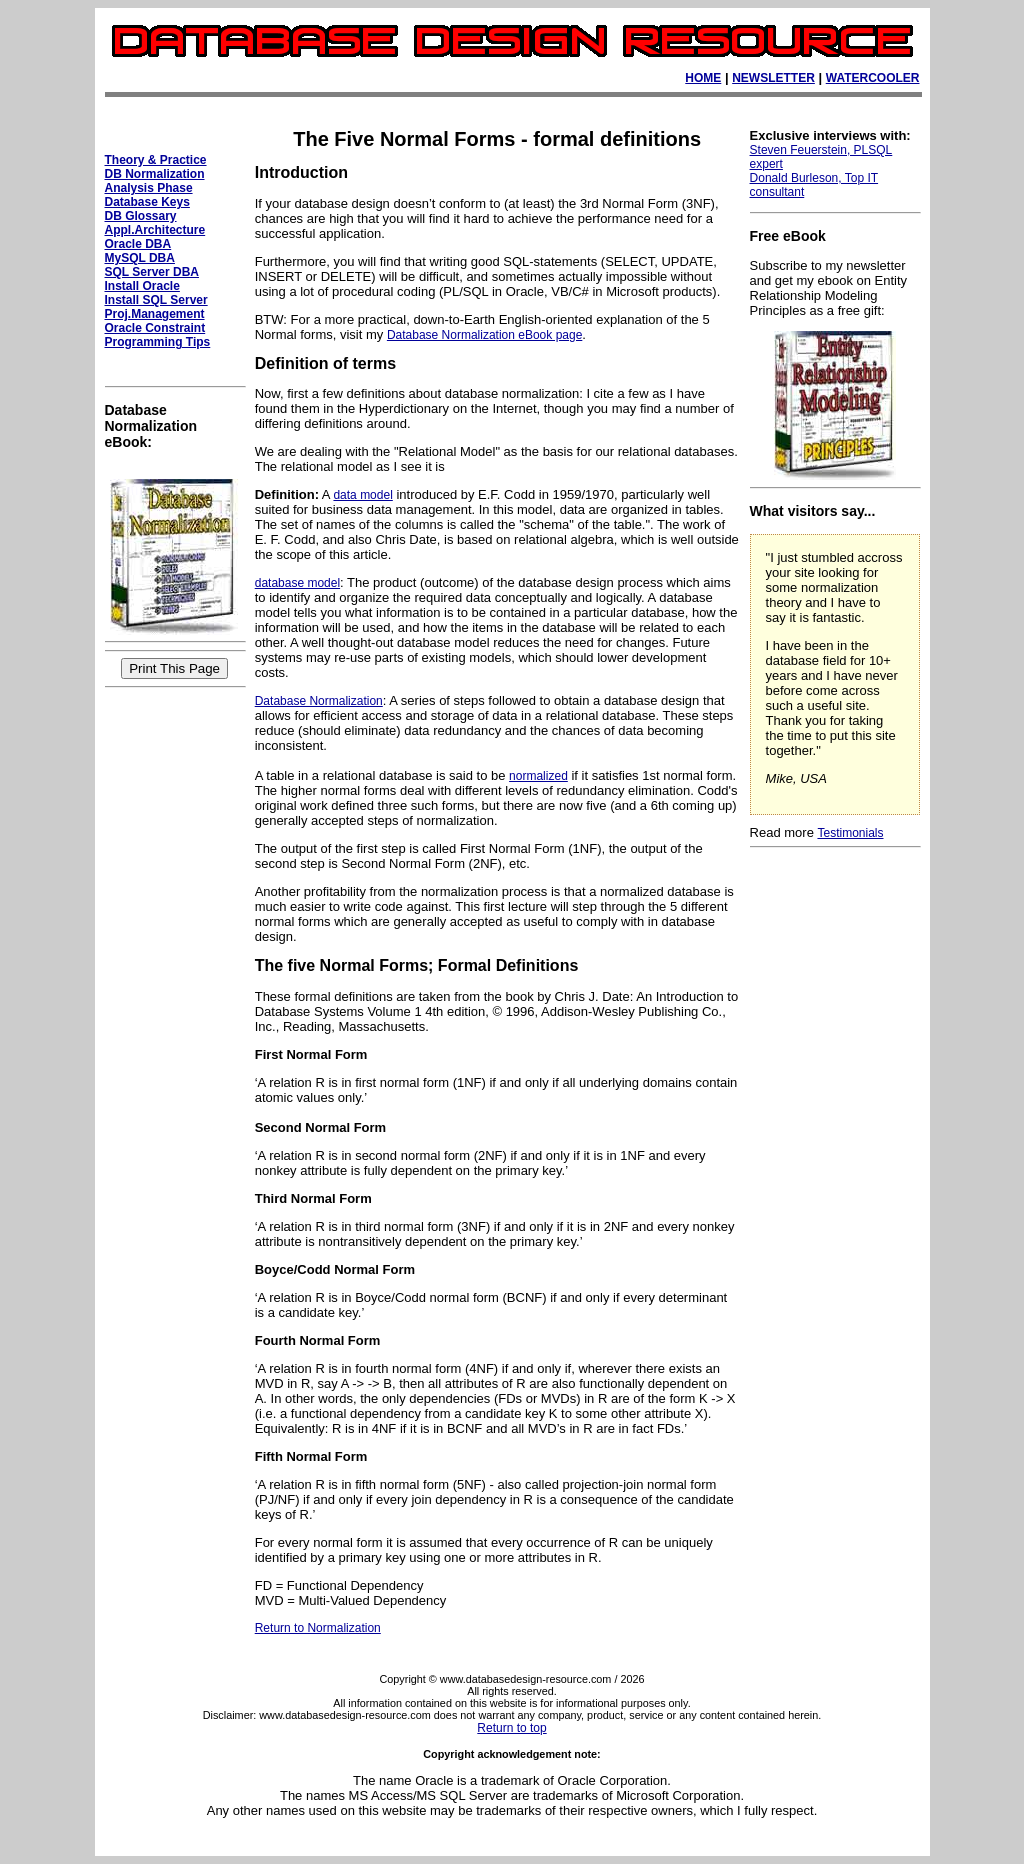 The height and width of the screenshot is (1864, 1024). I want to click on Return to top, so click(511, 1728).